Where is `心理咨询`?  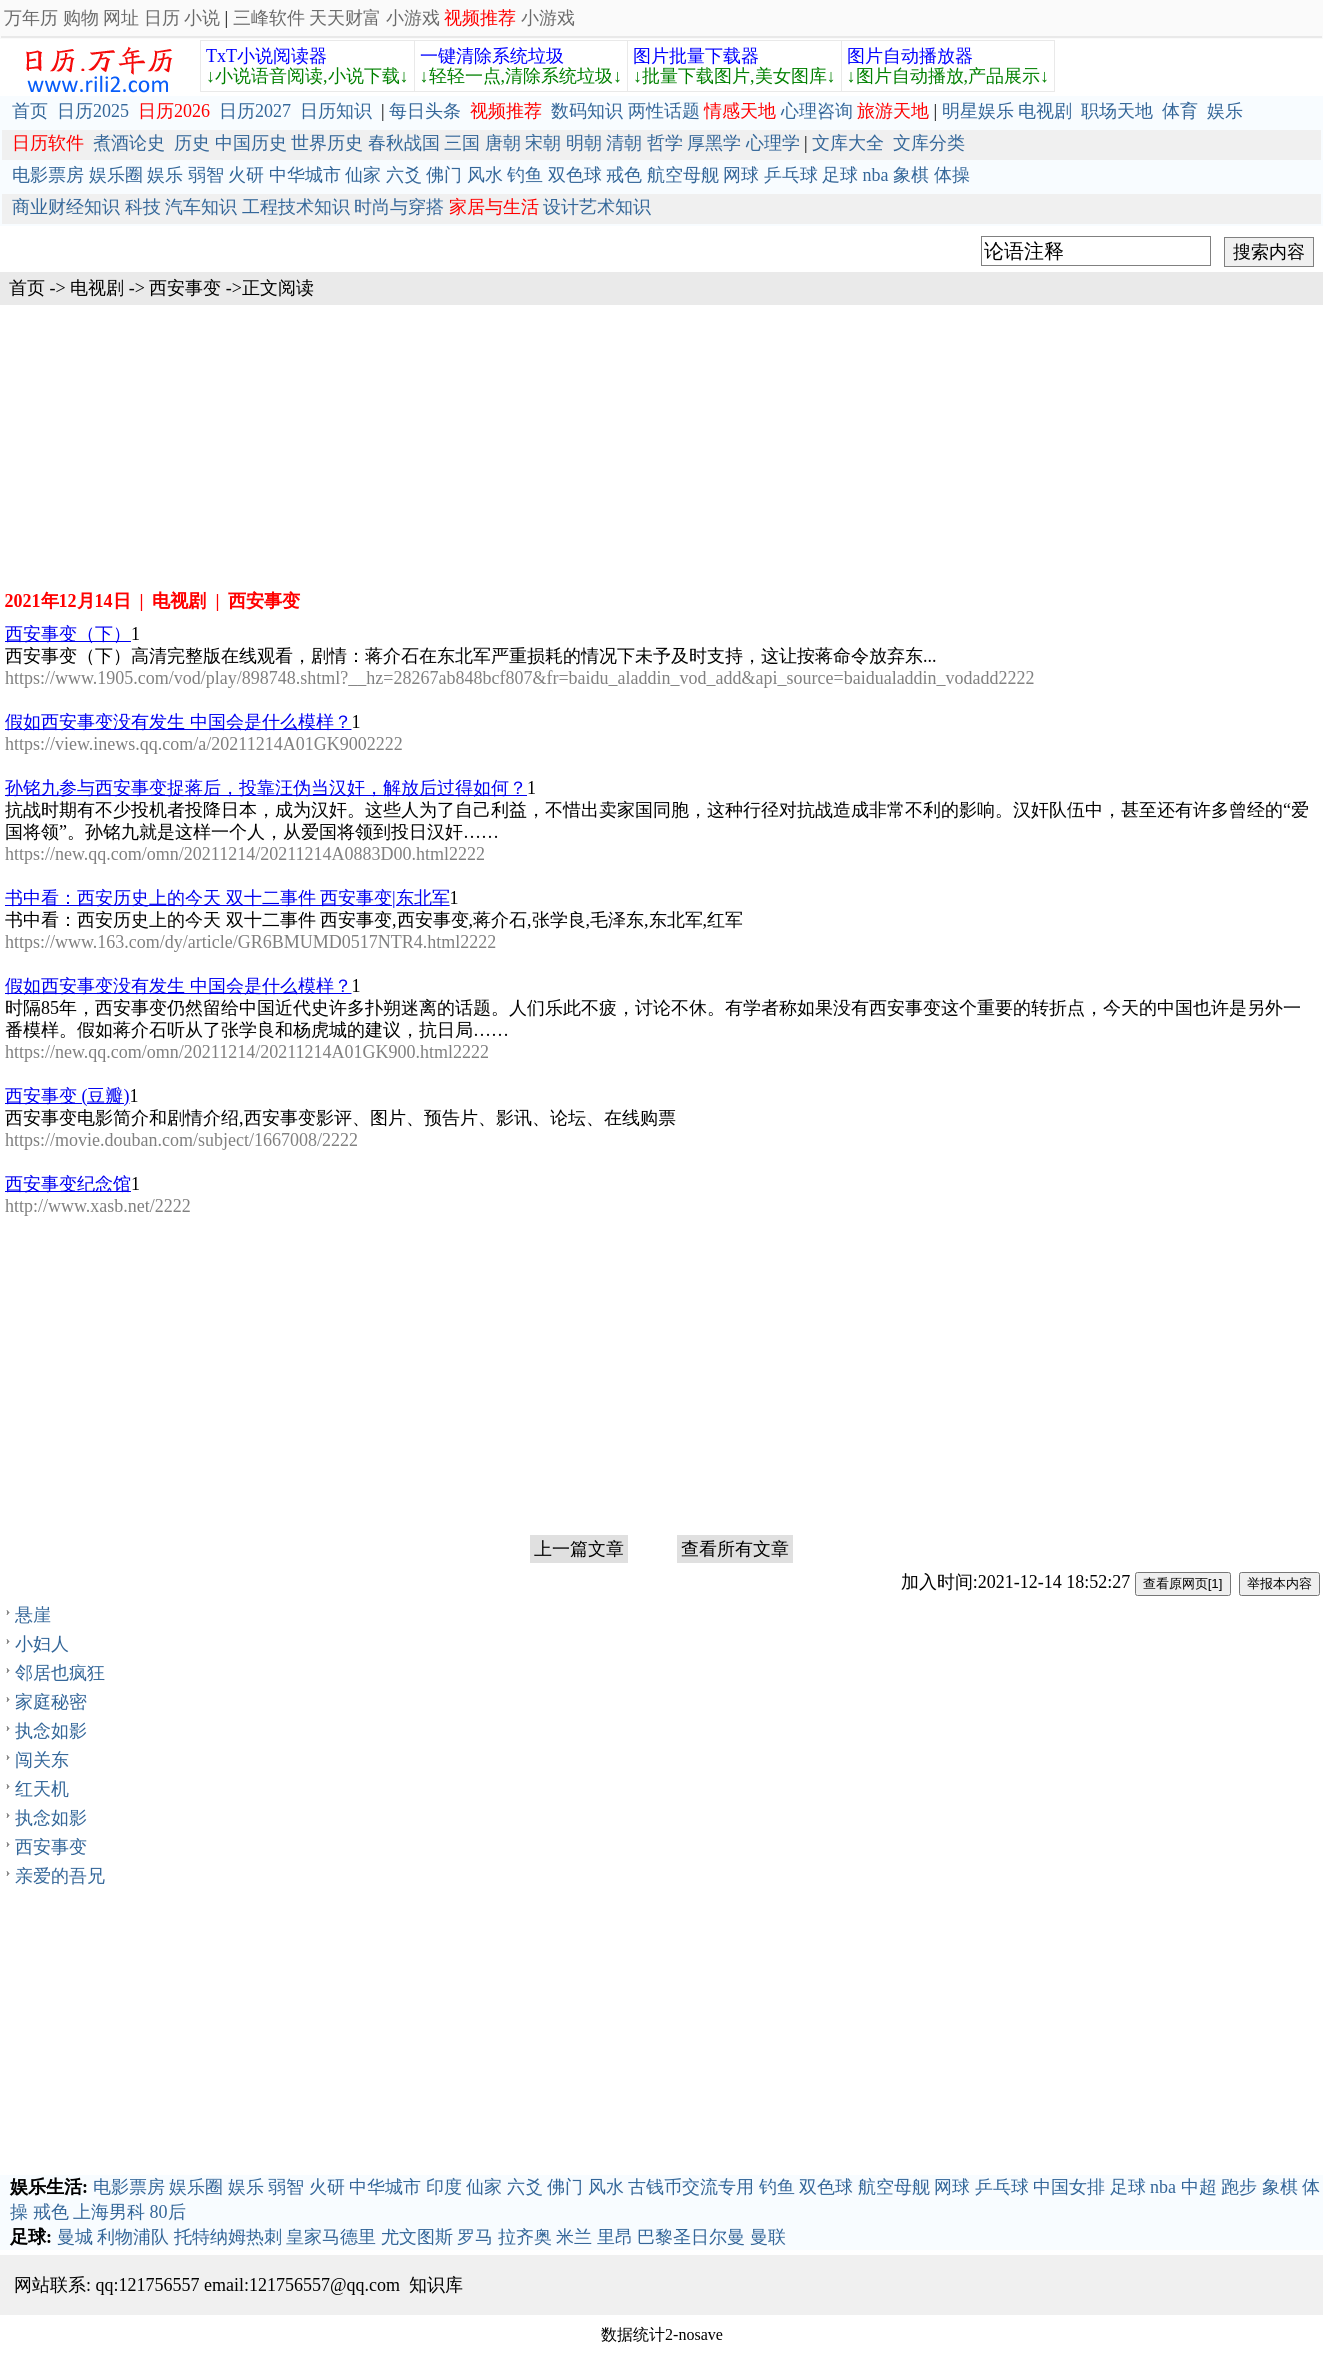 心理咨询 is located at coordinates (817, 111).